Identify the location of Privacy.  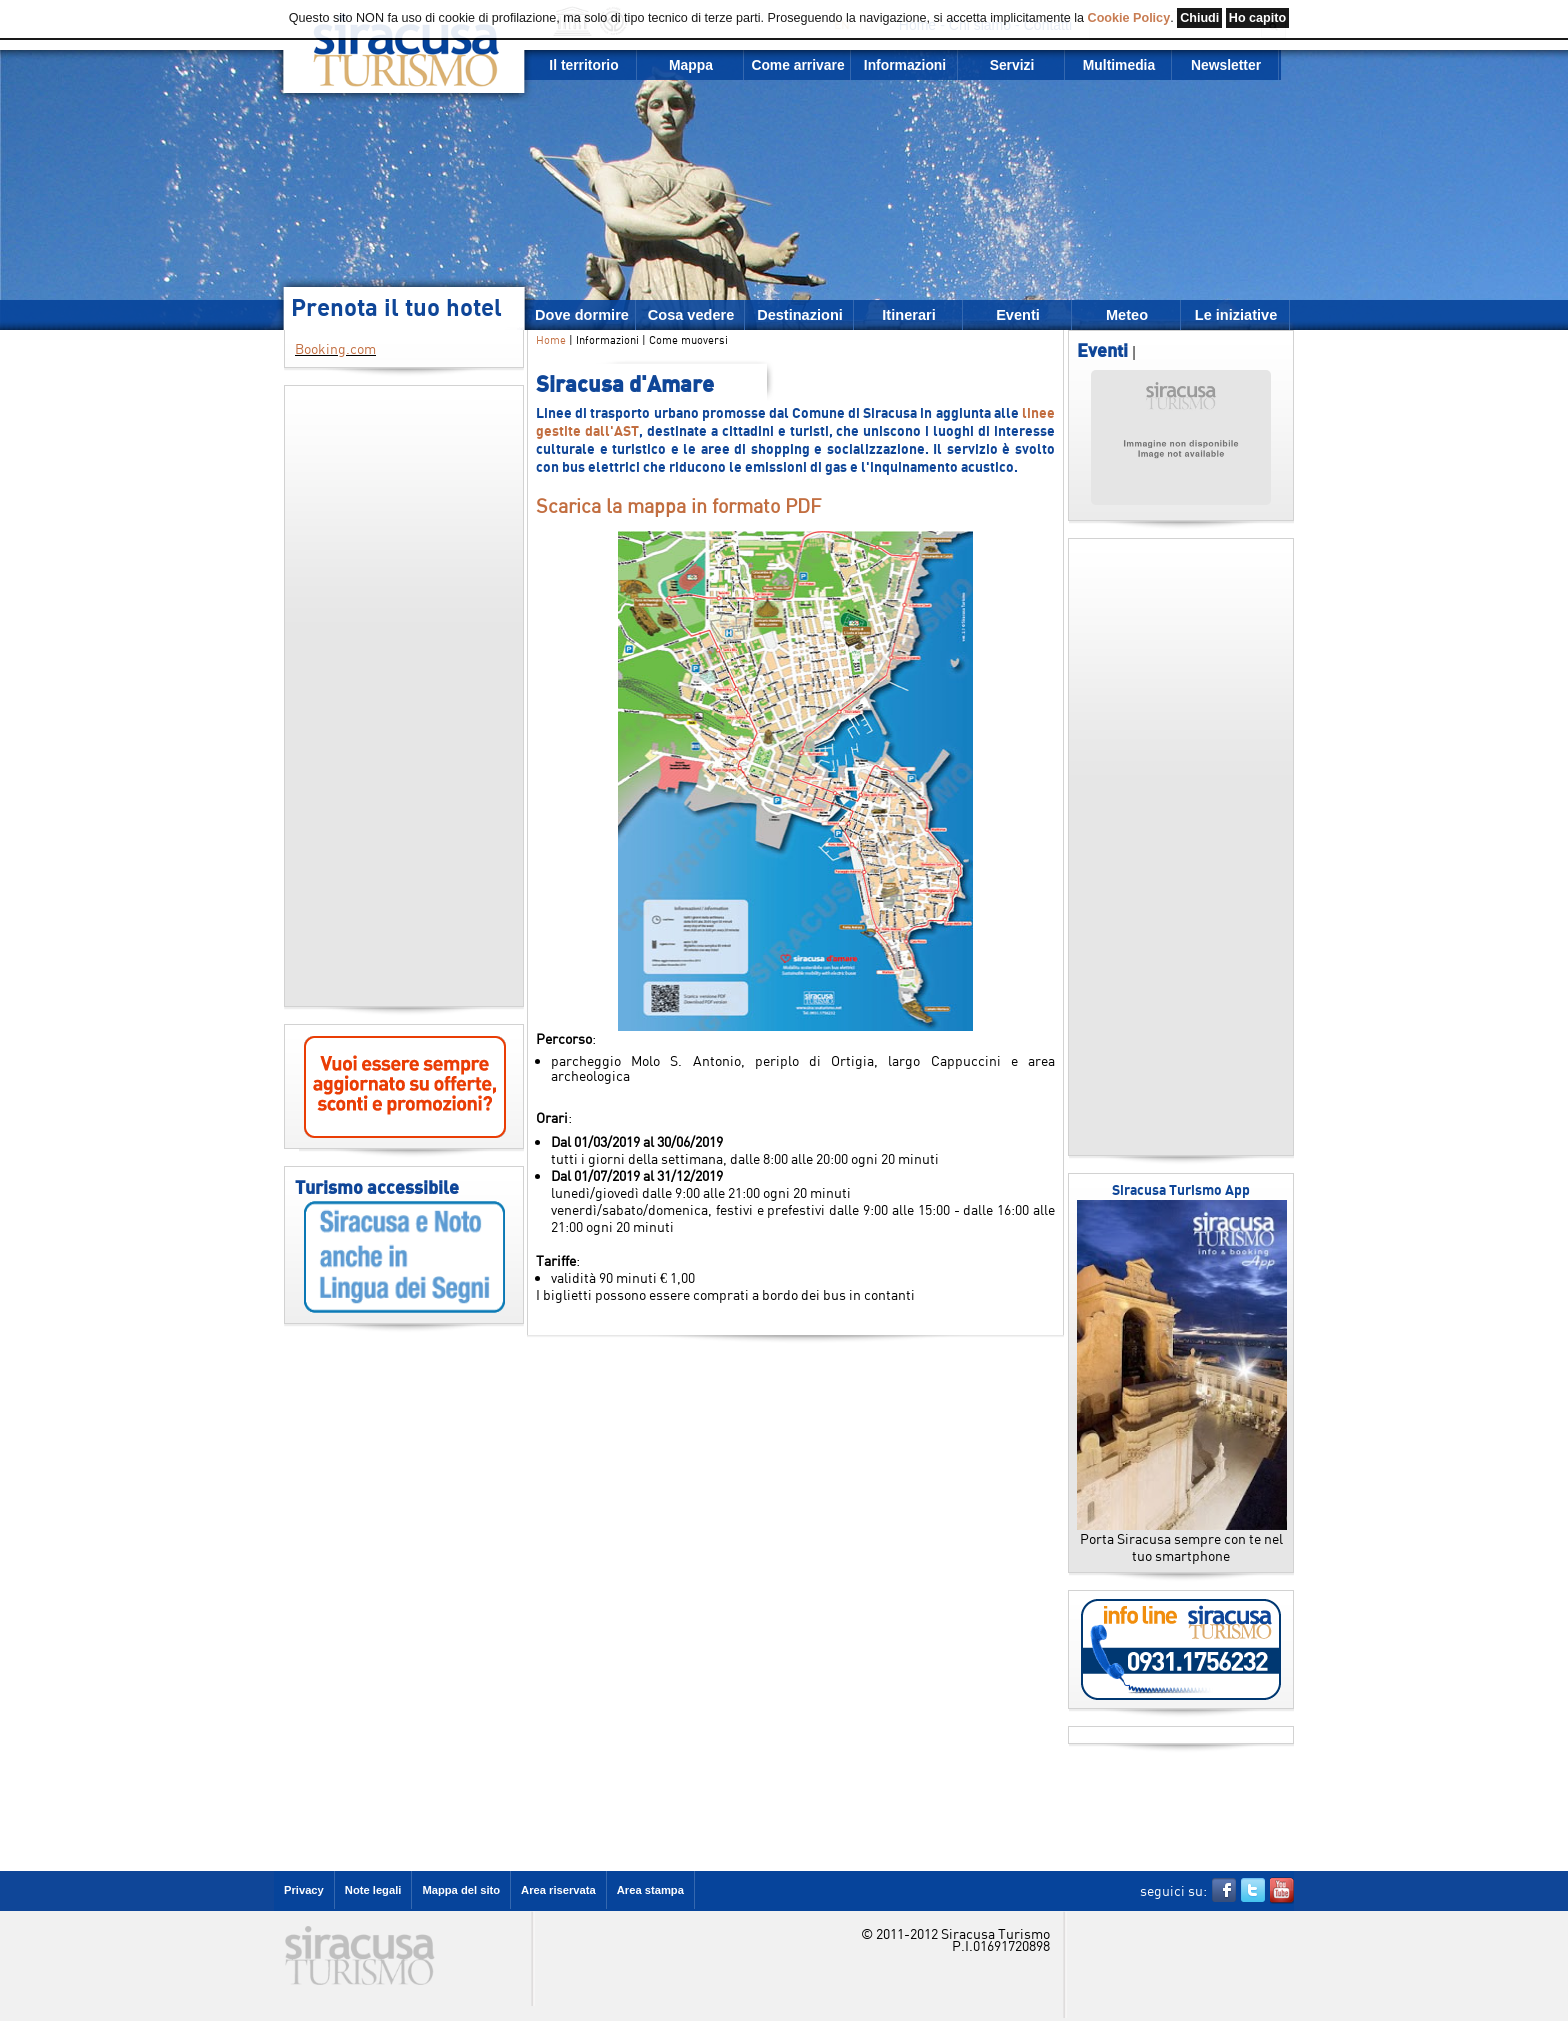
(304, 1890).